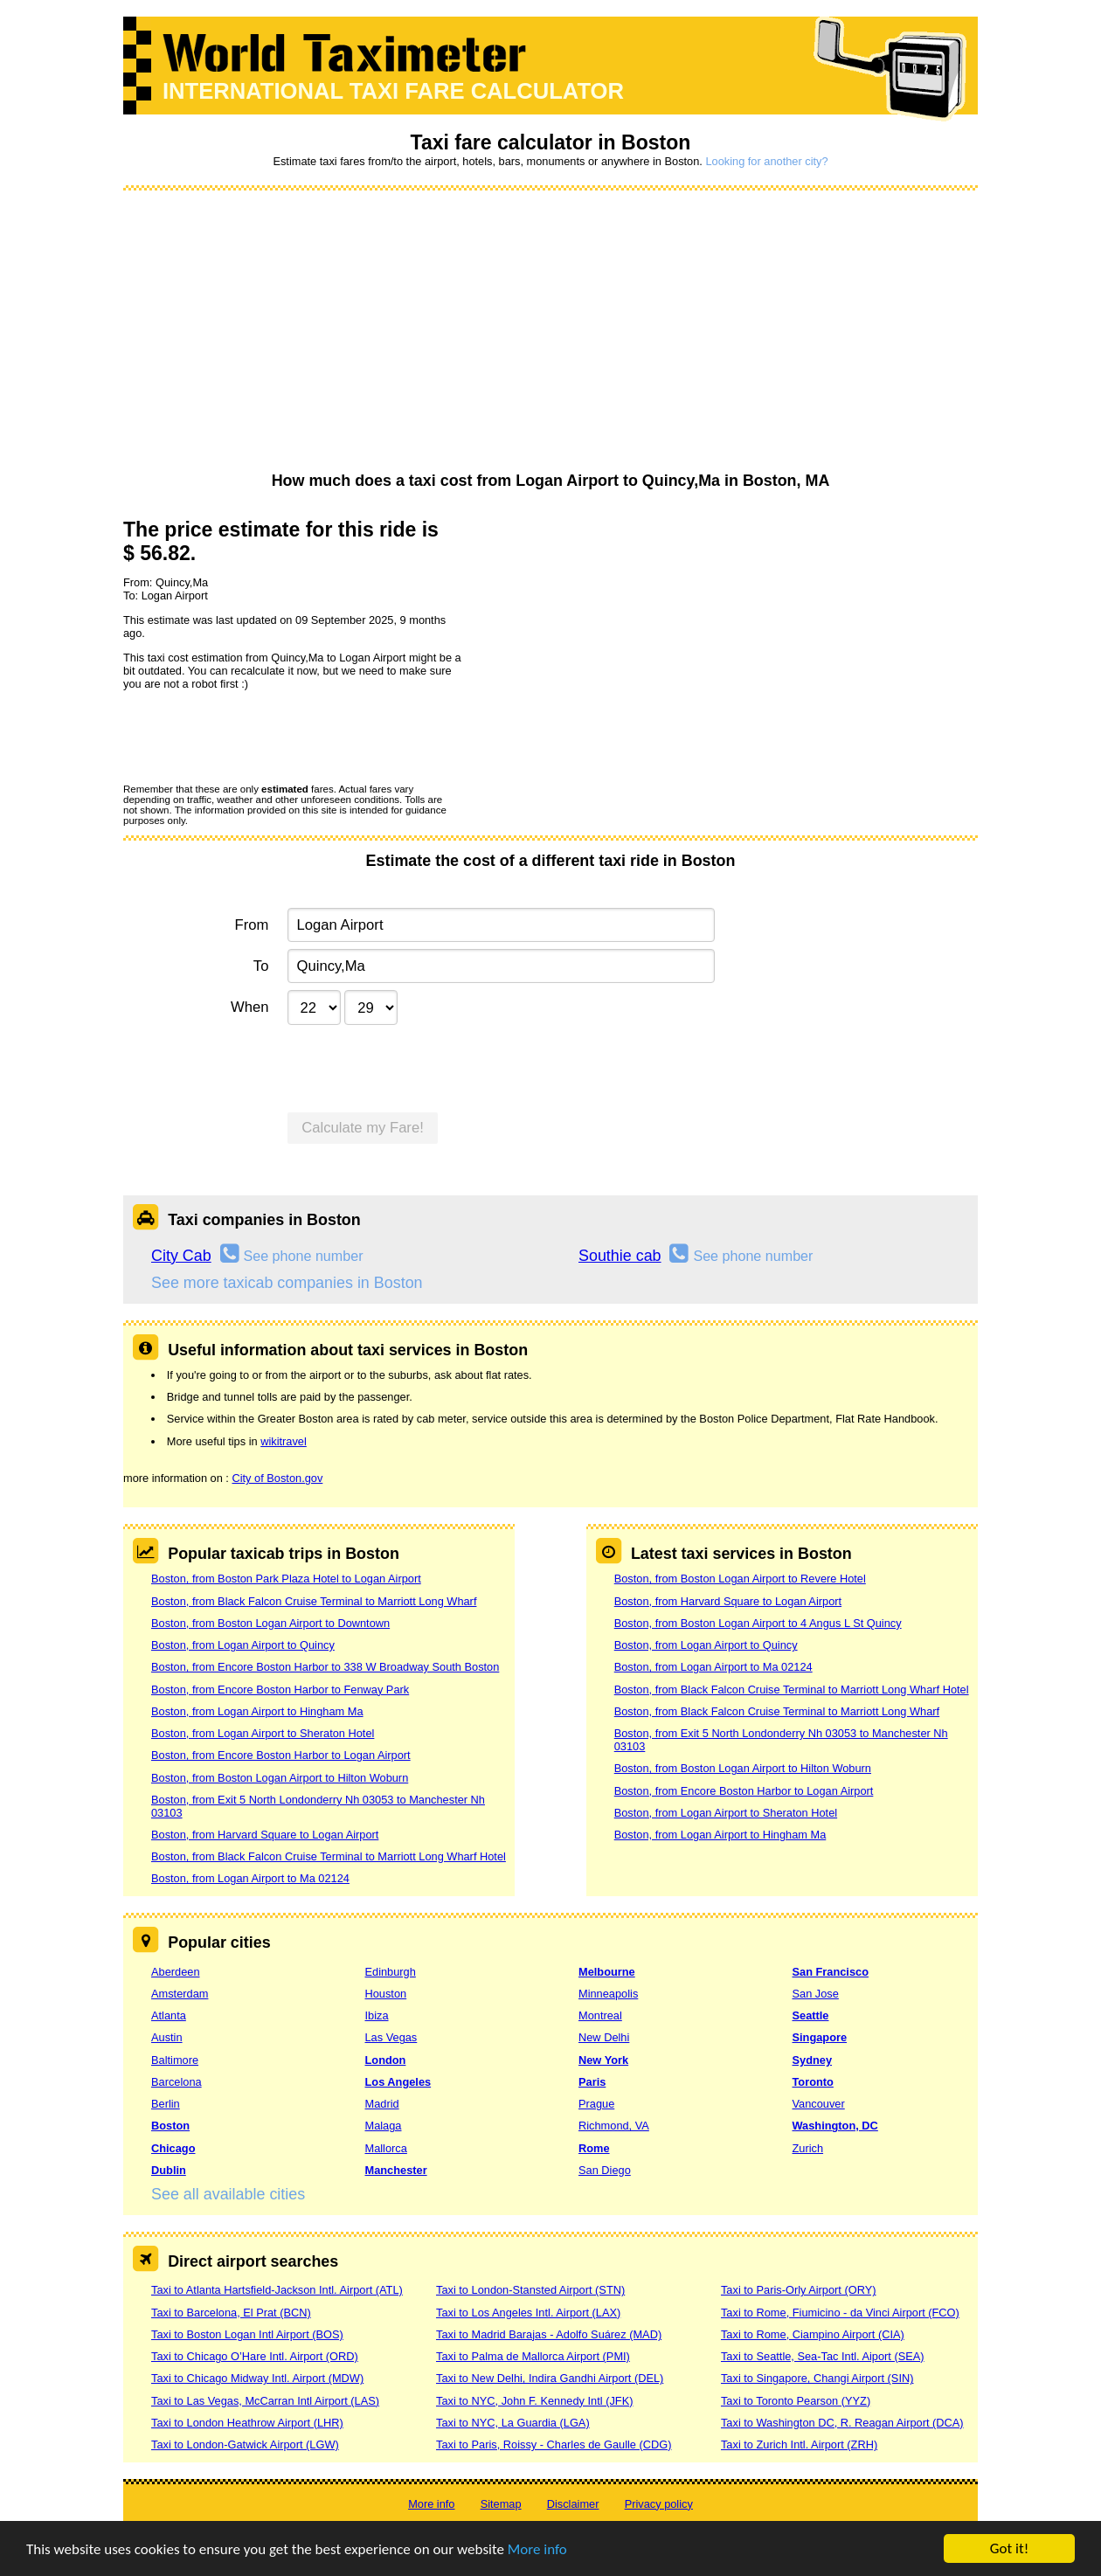 This screenshot has width=1101, height=2576. I want to click on Taxi to Chicago Midway Intl. Airport (MDW), so click(257, 2378).